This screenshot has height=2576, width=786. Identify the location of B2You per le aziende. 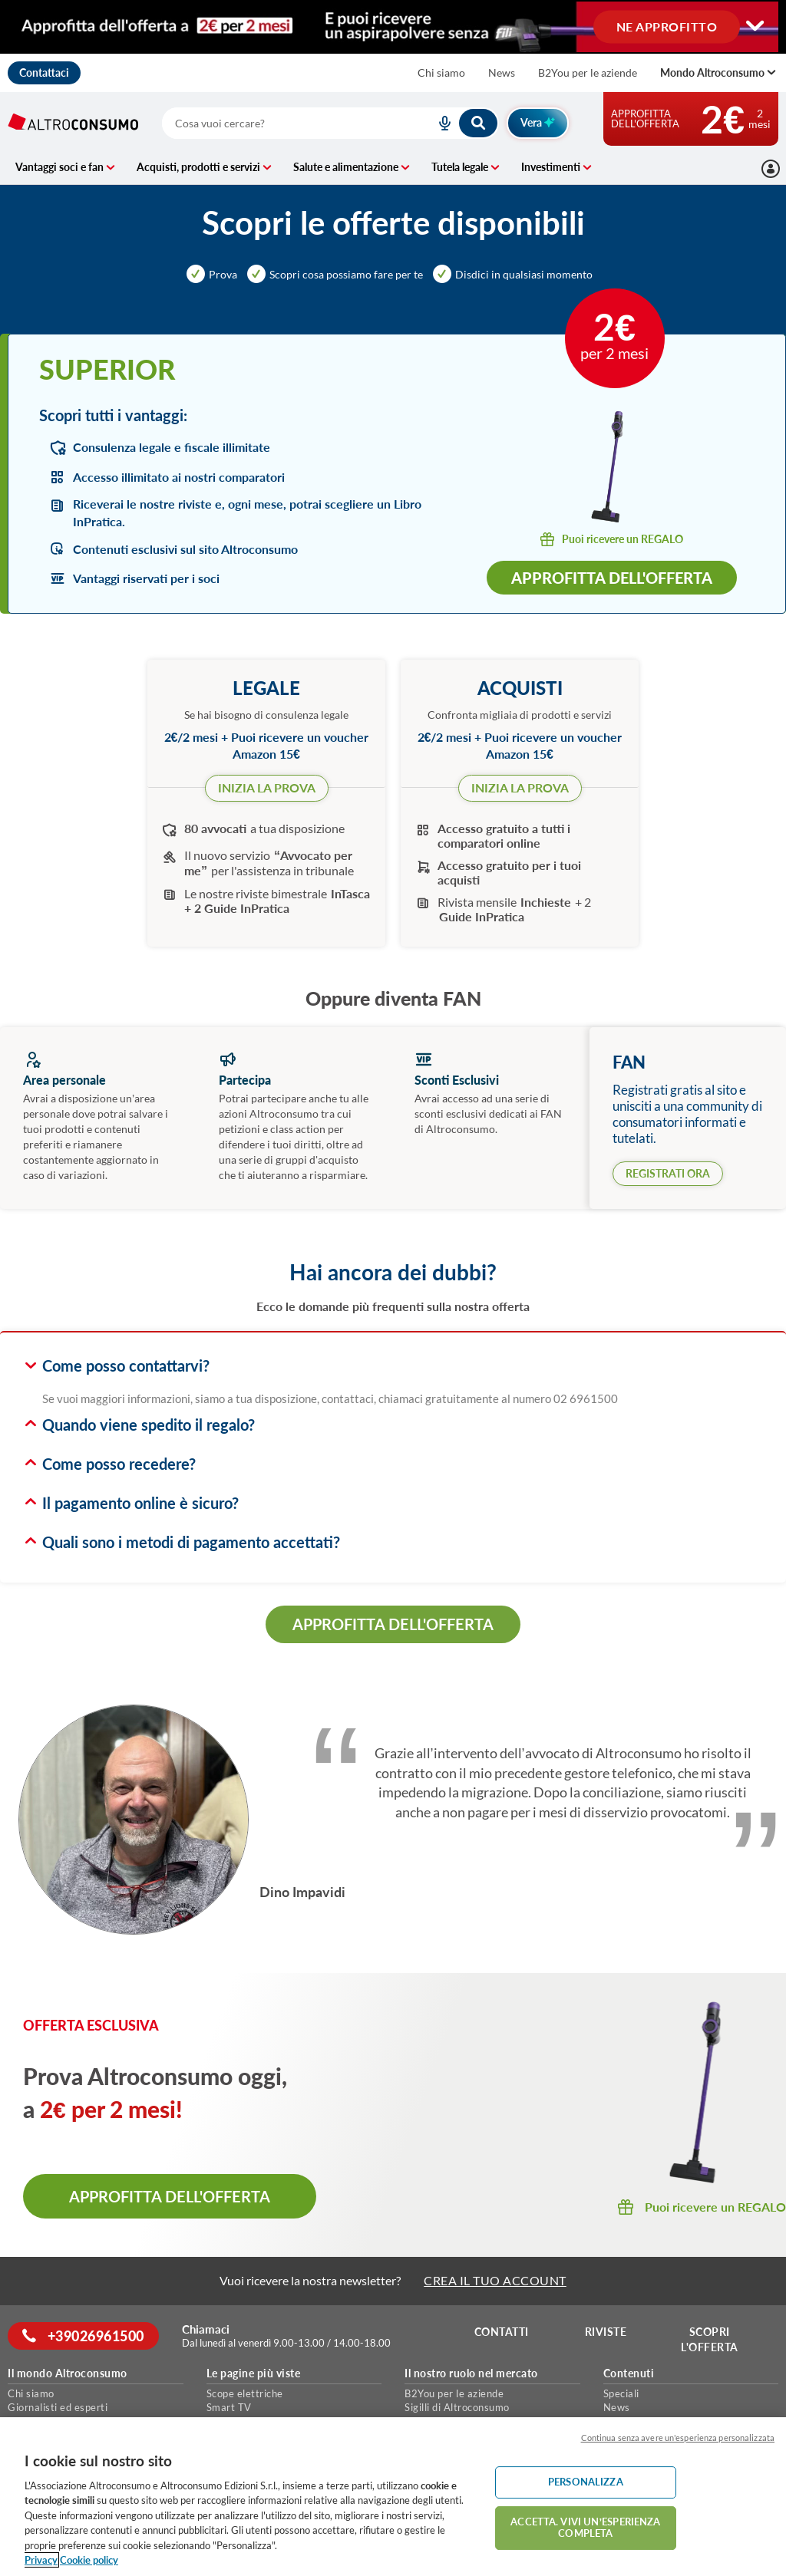
(587, 72).